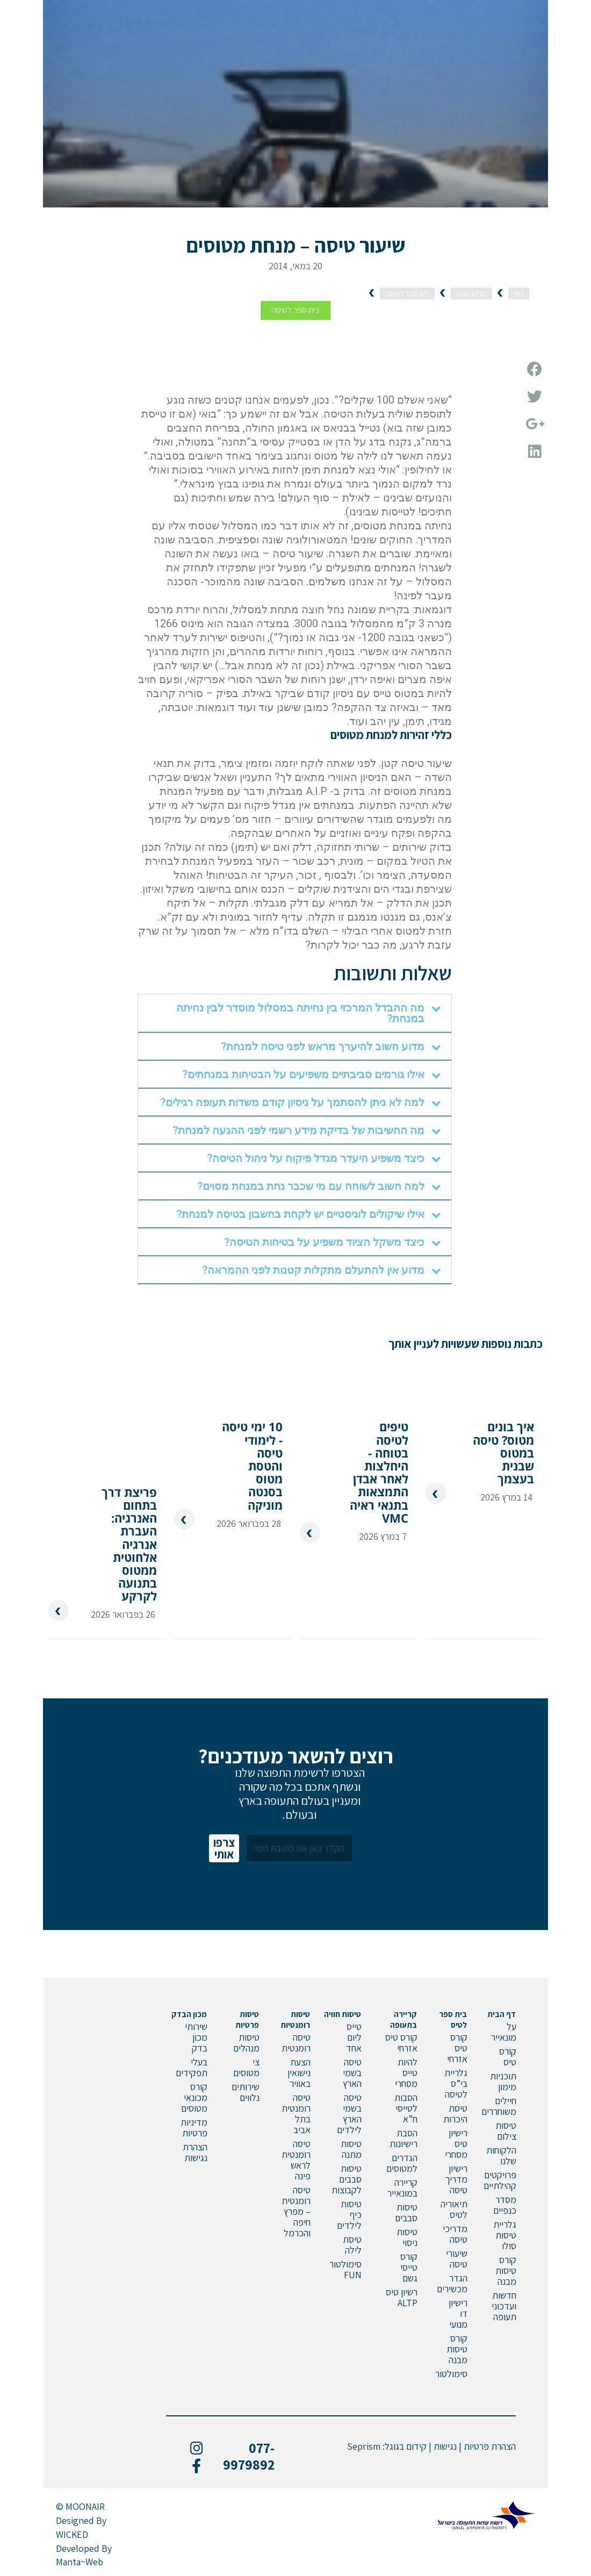  What do you see at coordinates (294, 1013) in the screenshot?
I see `[tab]` at bounding box center [294, 1013].